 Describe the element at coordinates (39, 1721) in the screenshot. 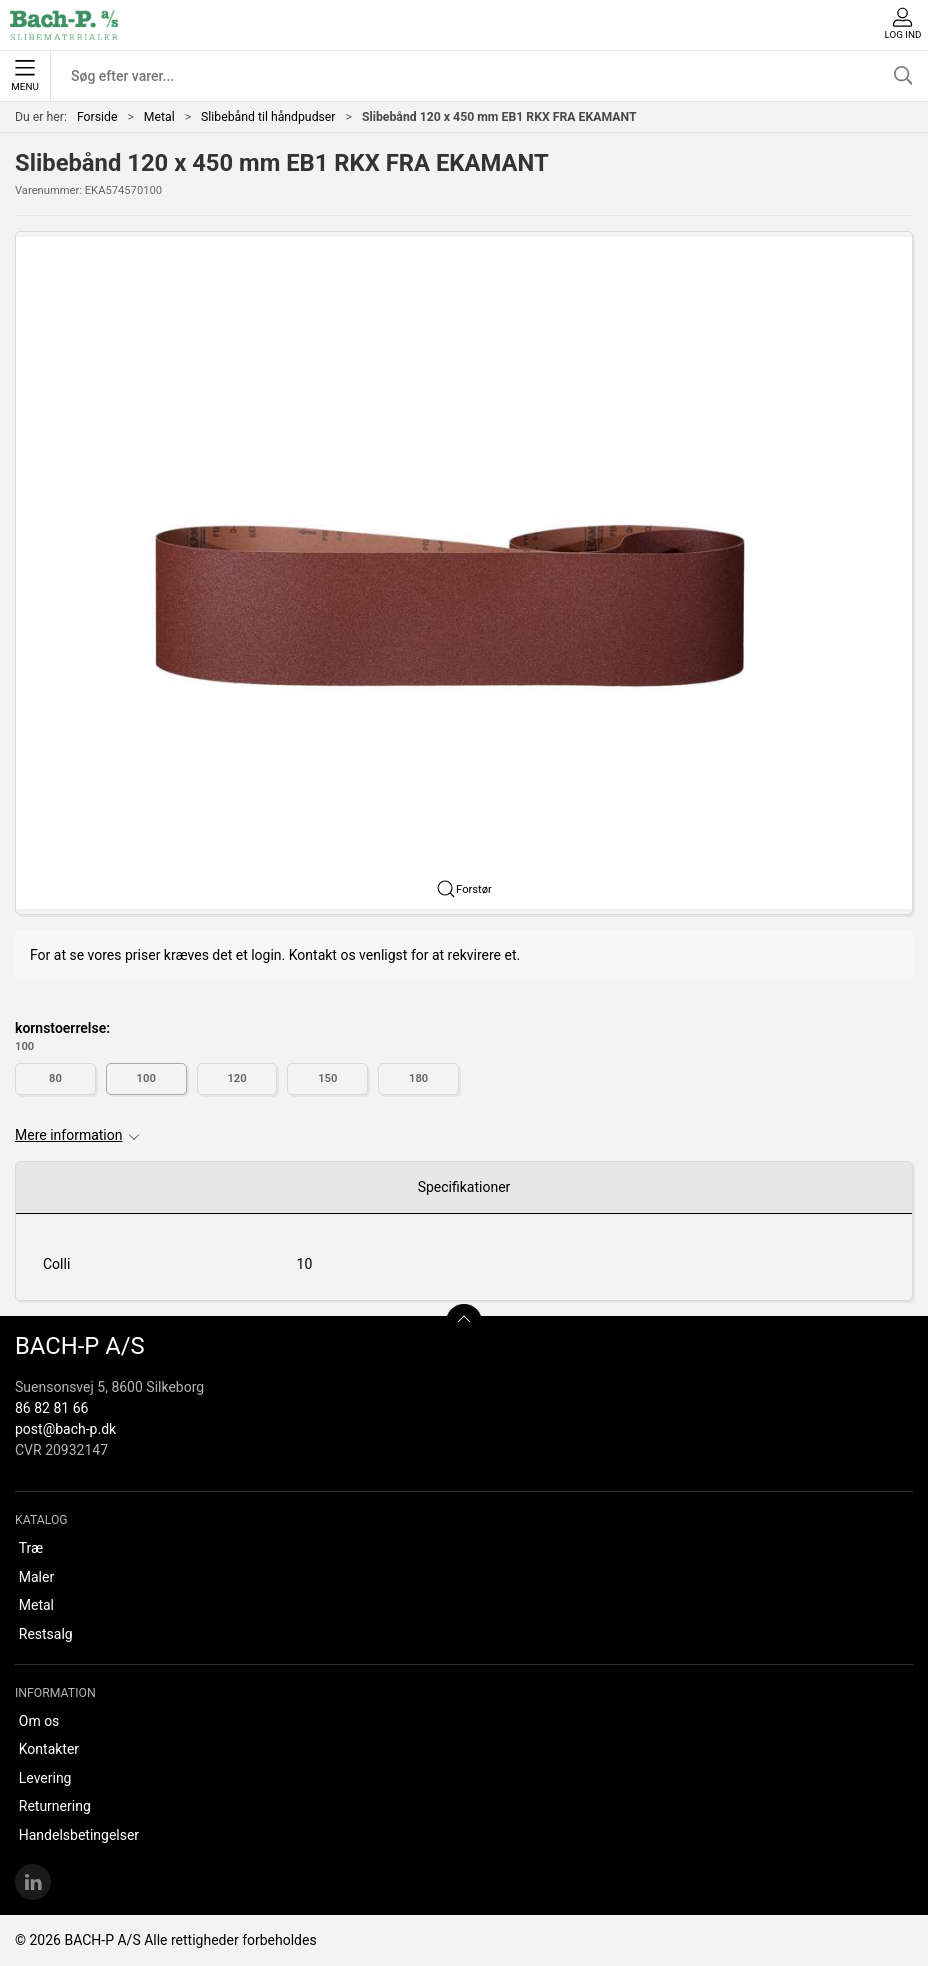

I see `Om os` at that location.